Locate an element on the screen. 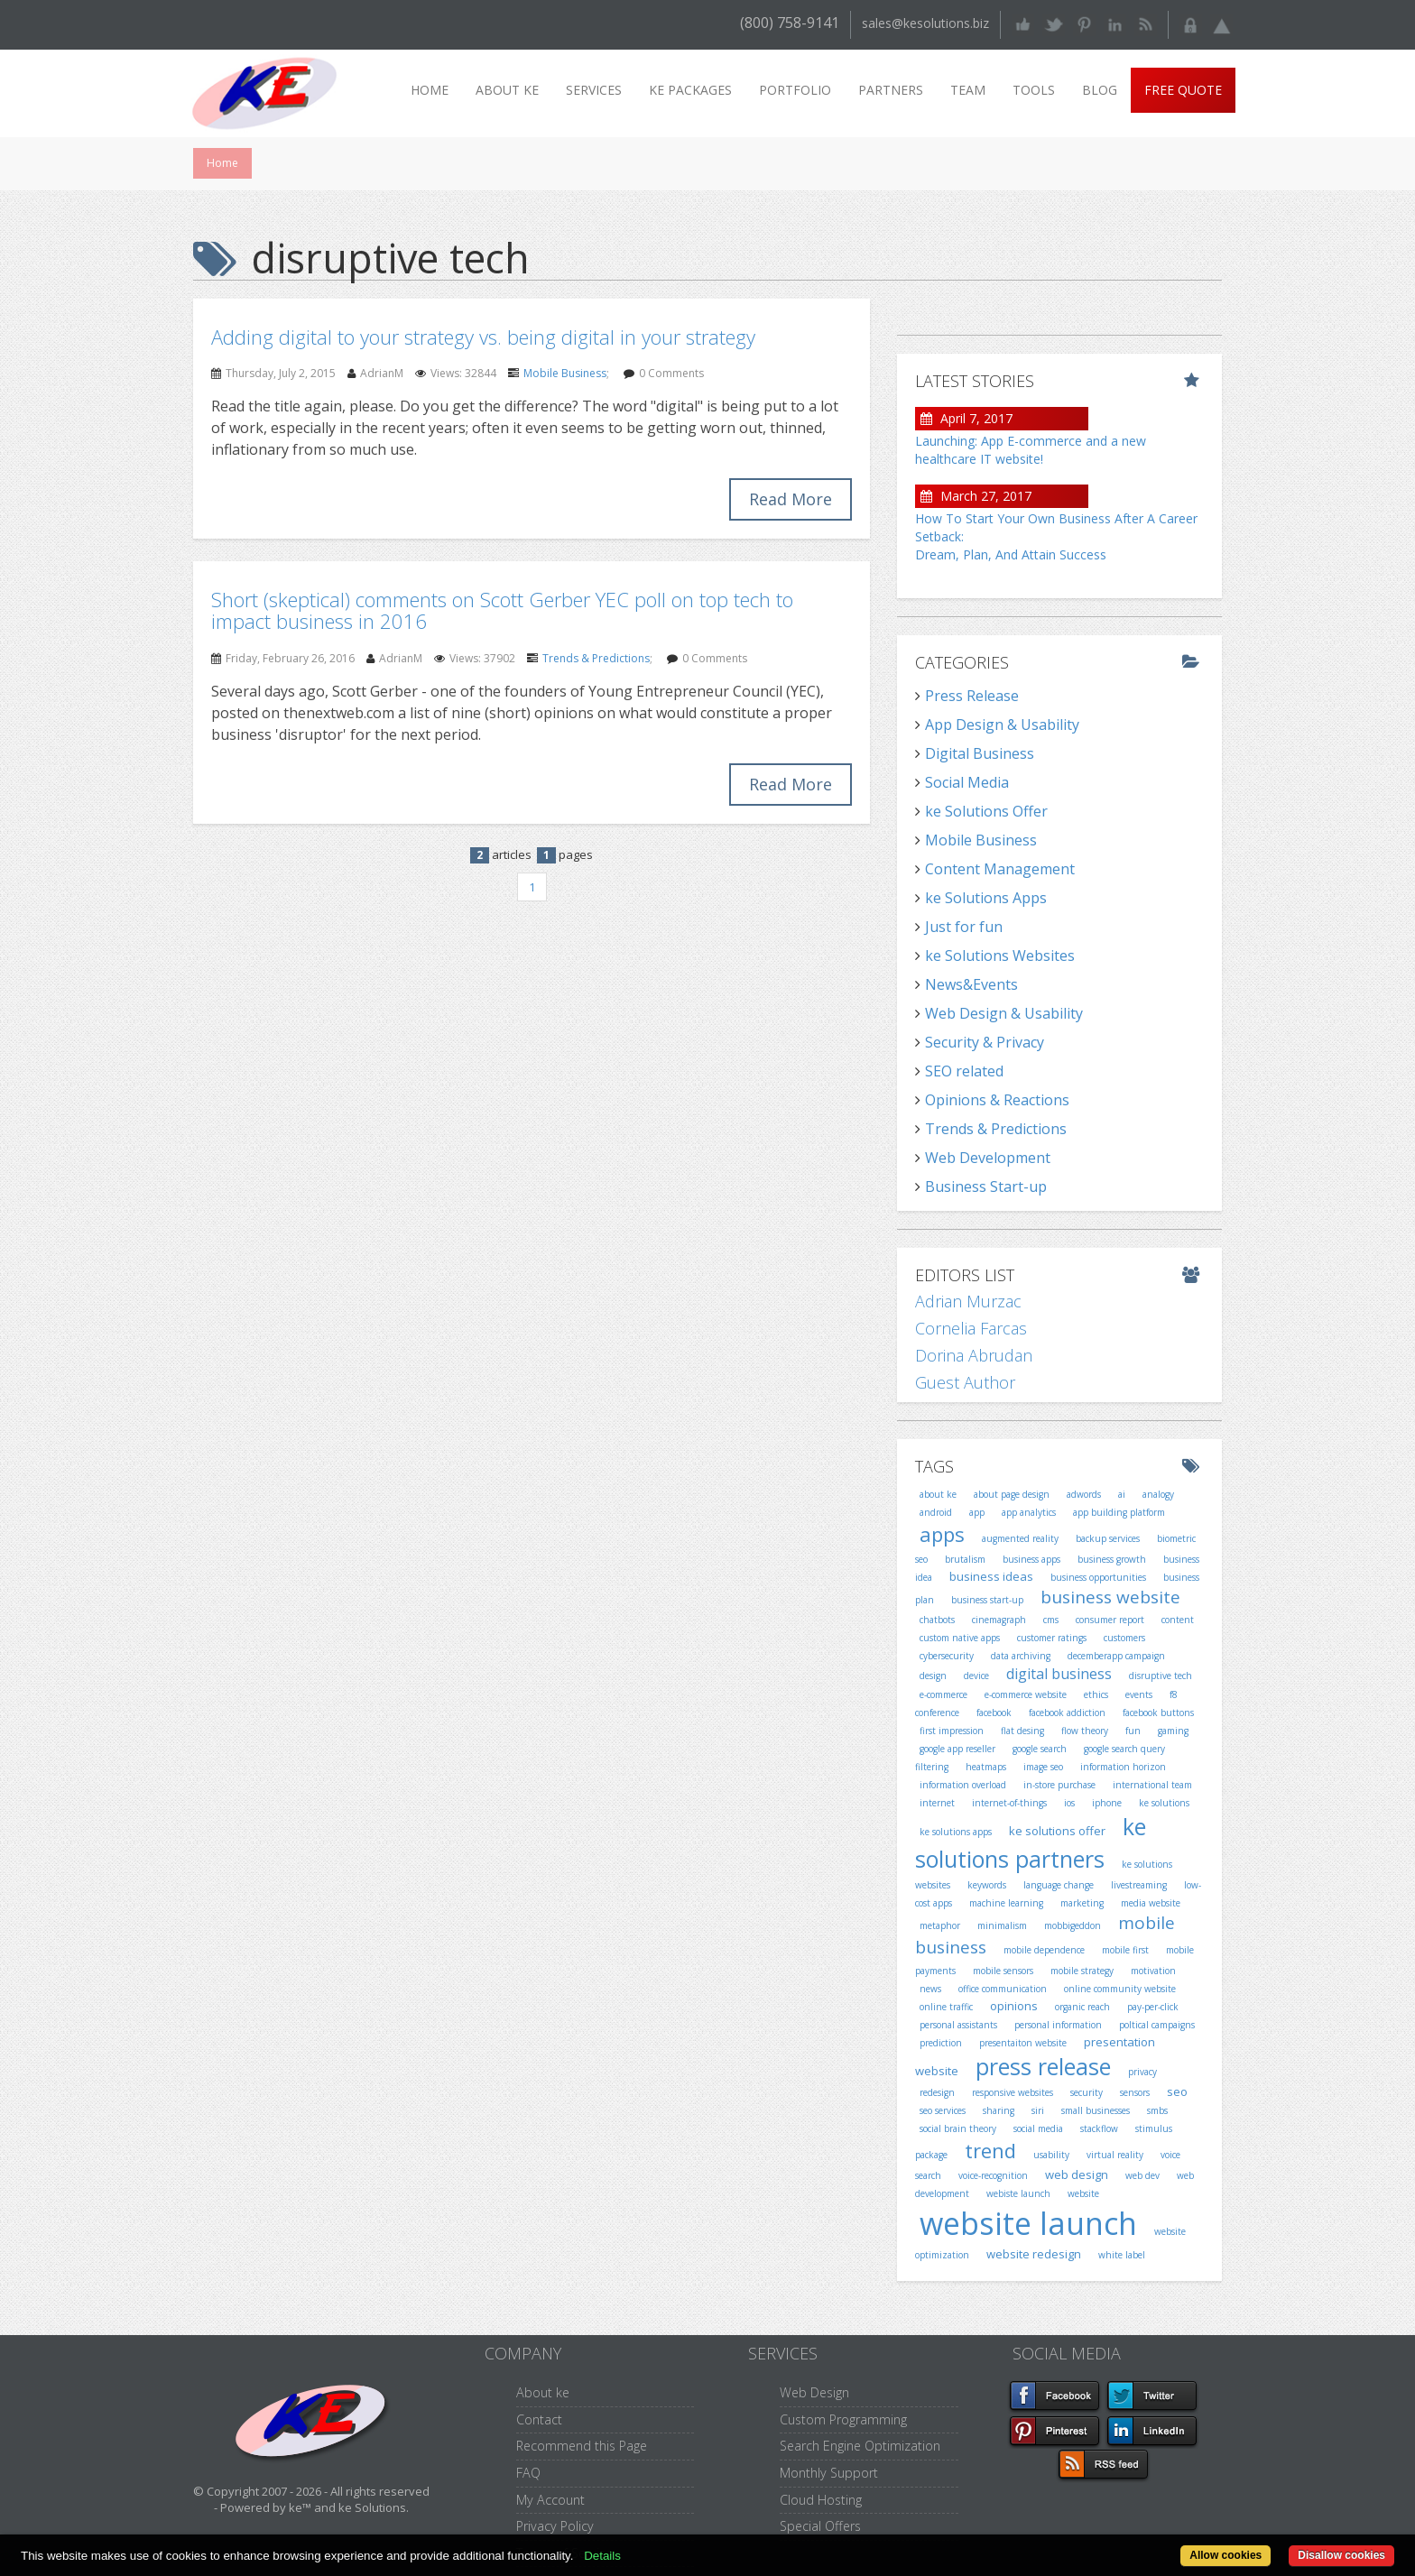 Image resolution: width=1415 pixels, height=2576 pixels. cms is located at coordinates (1051, 1619).